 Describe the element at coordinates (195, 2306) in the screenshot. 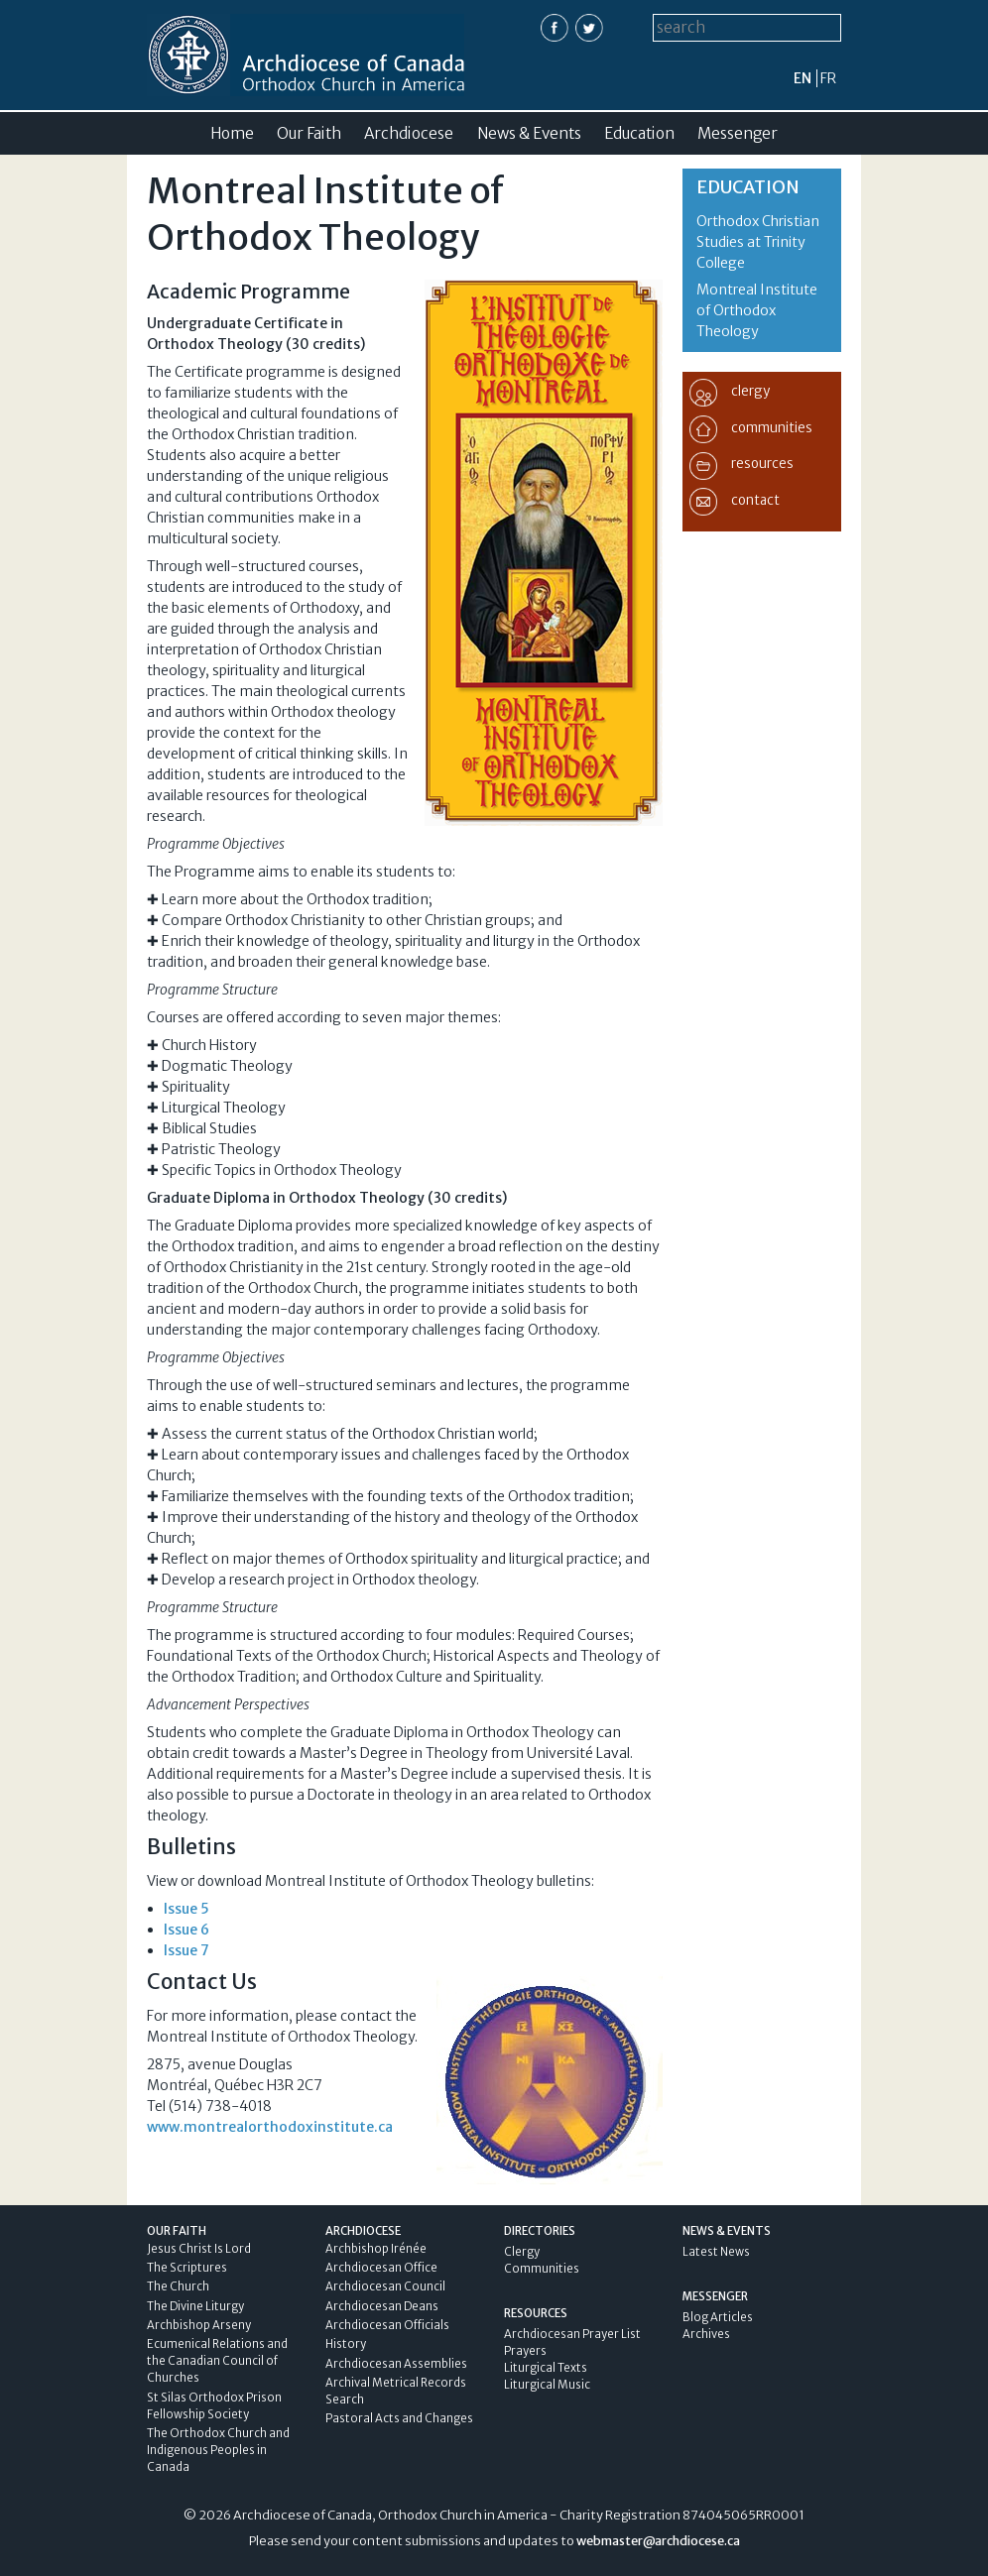

I see `The Divine Liturgy` at that location.